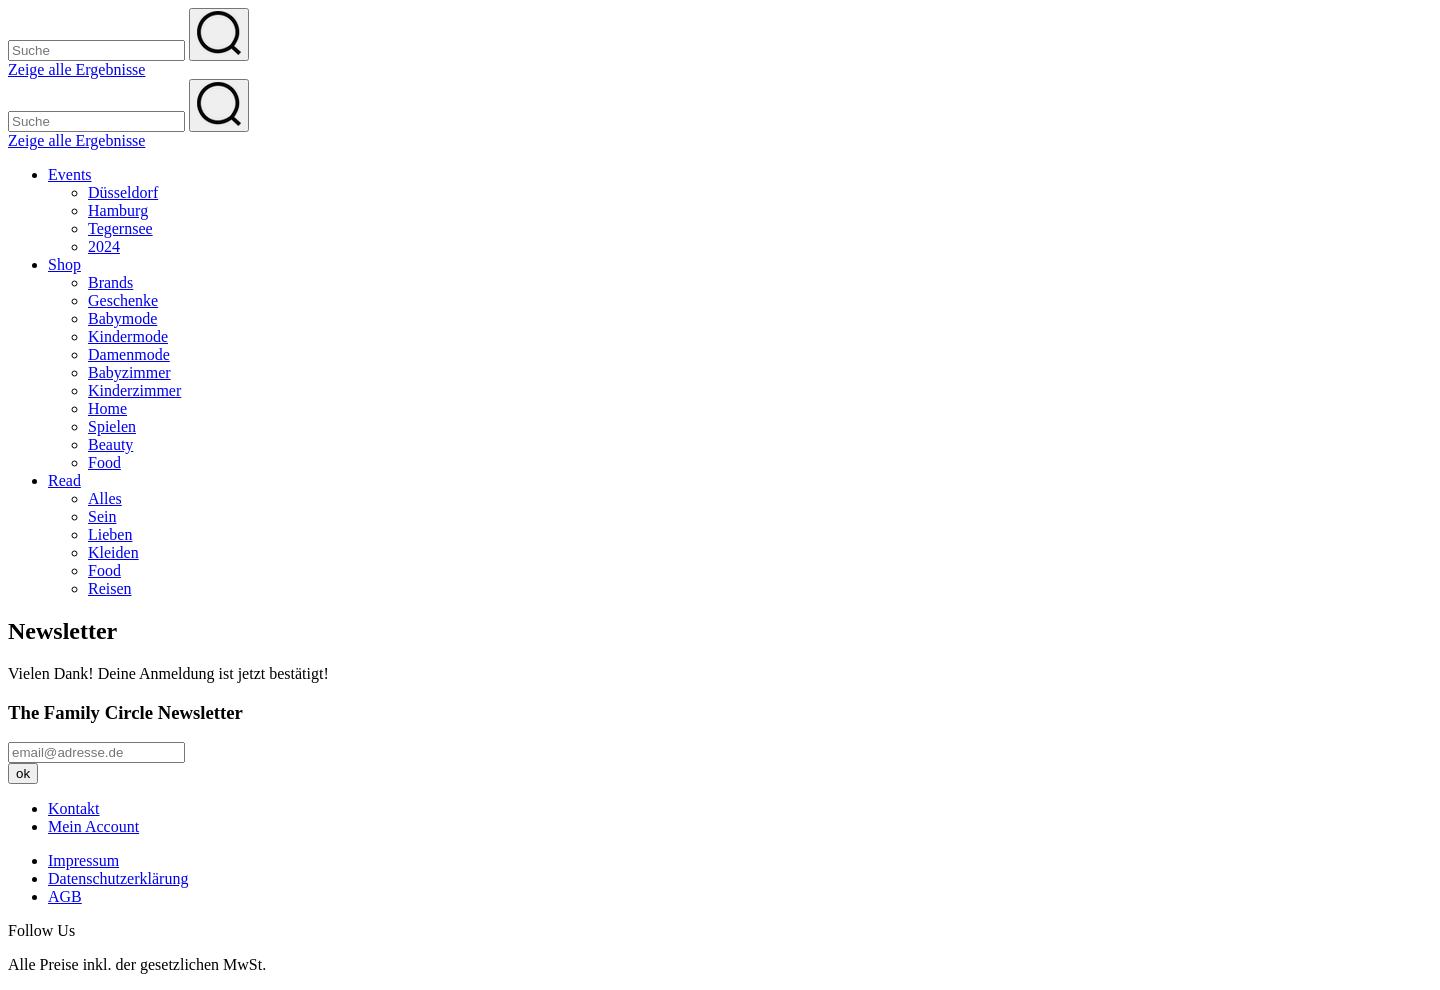  What do you see at coordinates (120, 228) in the screenshot?
I see `Tegernsee` at bounding box center [120, 228].